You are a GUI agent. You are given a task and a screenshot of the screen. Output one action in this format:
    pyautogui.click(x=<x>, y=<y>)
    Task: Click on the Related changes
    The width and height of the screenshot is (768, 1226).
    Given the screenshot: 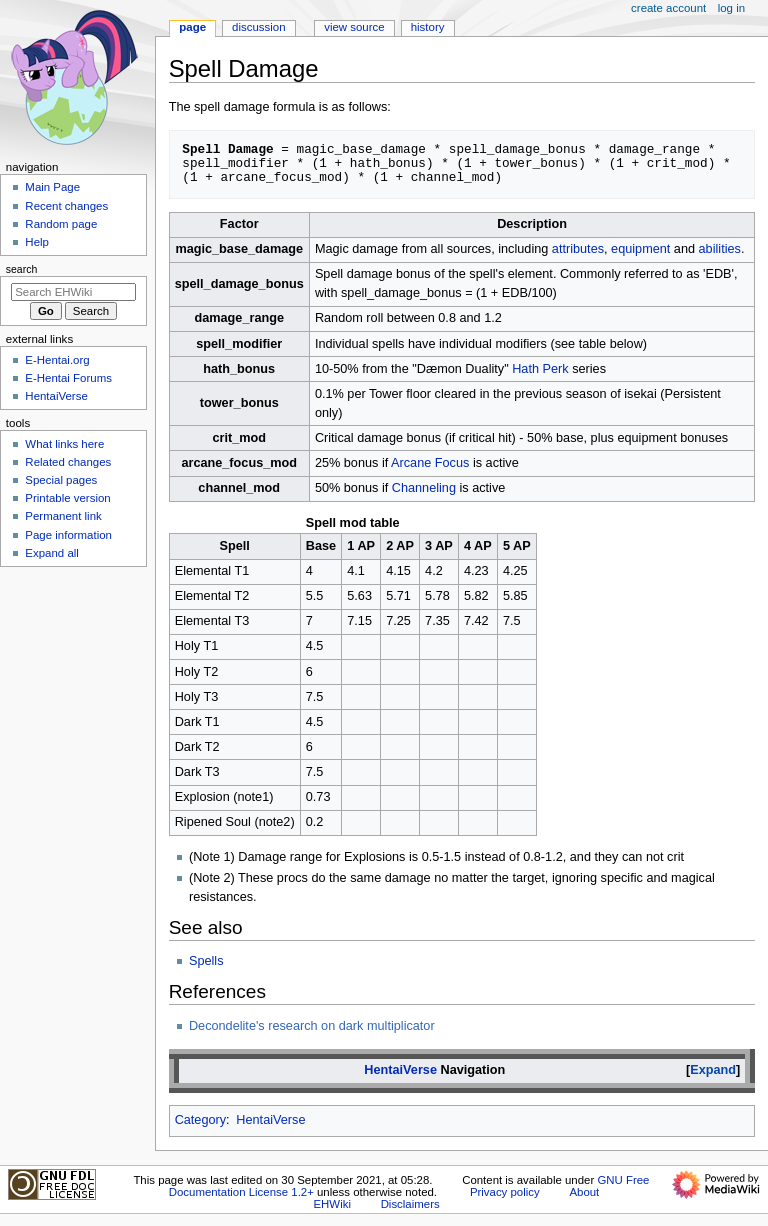 What is the action you would take?
    pyautogui.click(x=68, y=462)
    